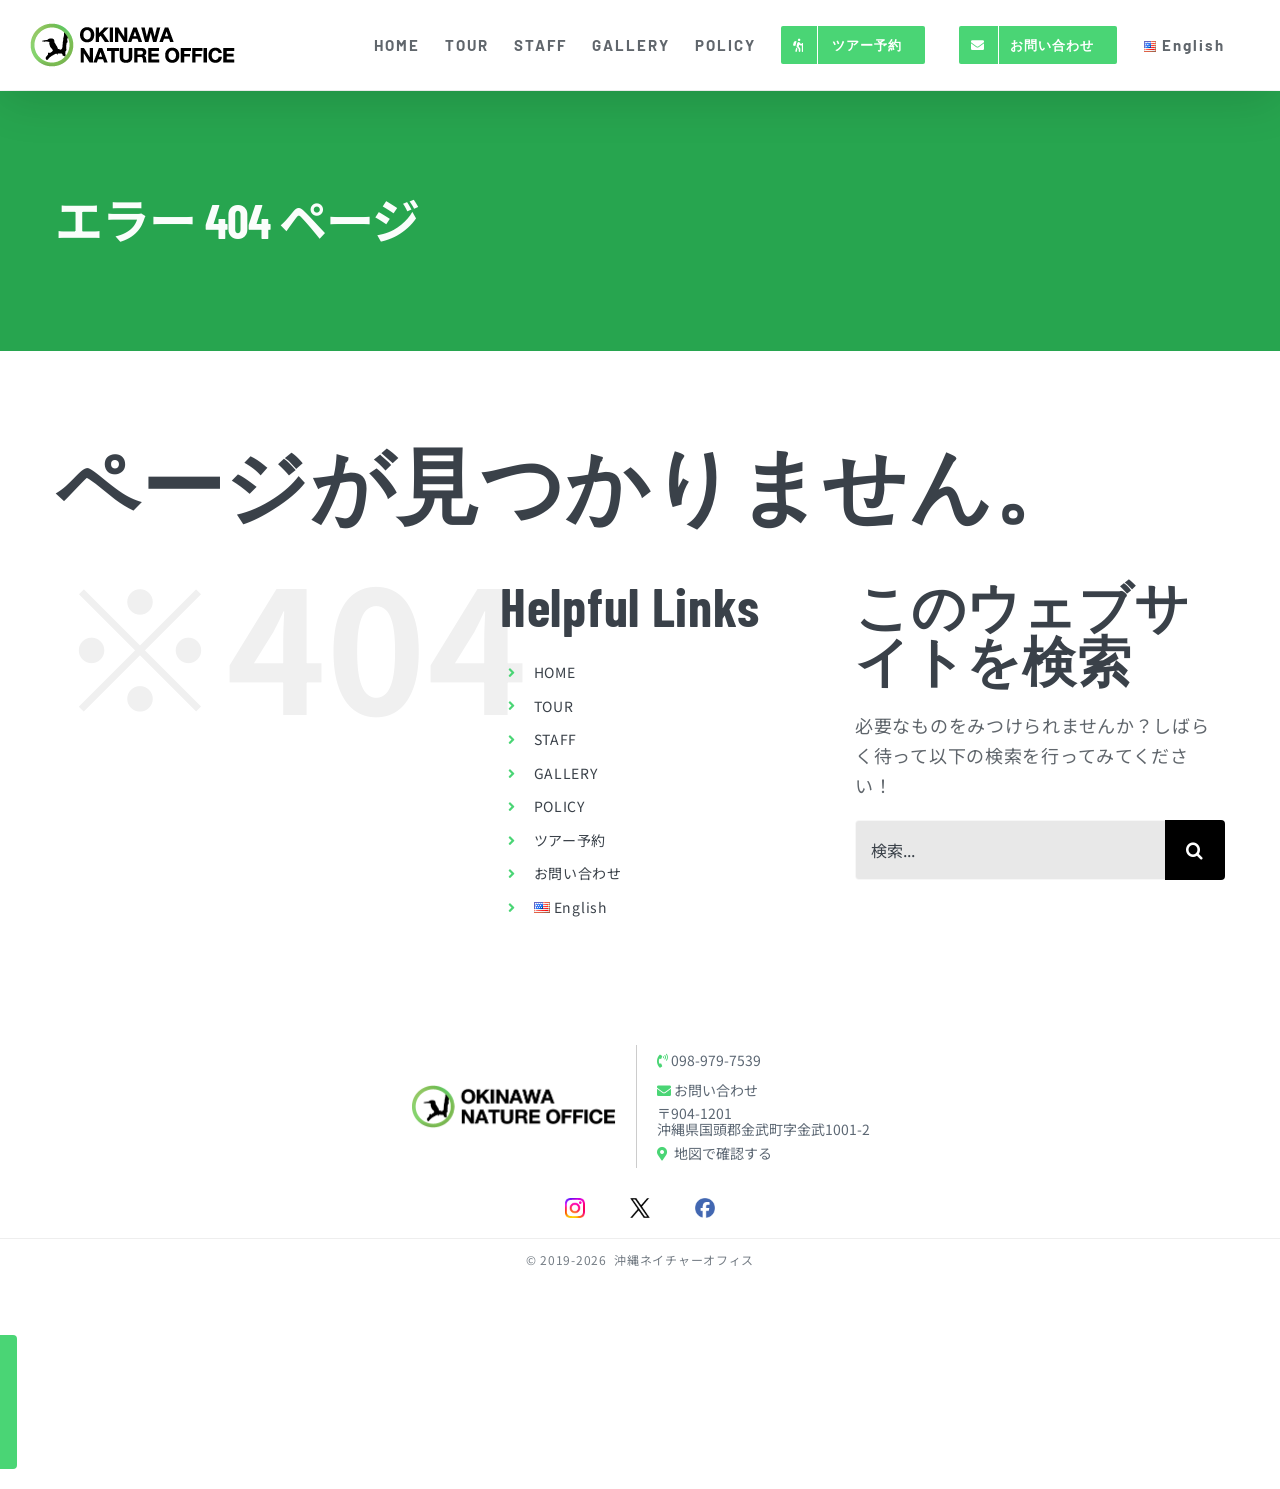  Describe the element at coordinates (554, 706) in the screenshot. I see `TOUR` at that location.